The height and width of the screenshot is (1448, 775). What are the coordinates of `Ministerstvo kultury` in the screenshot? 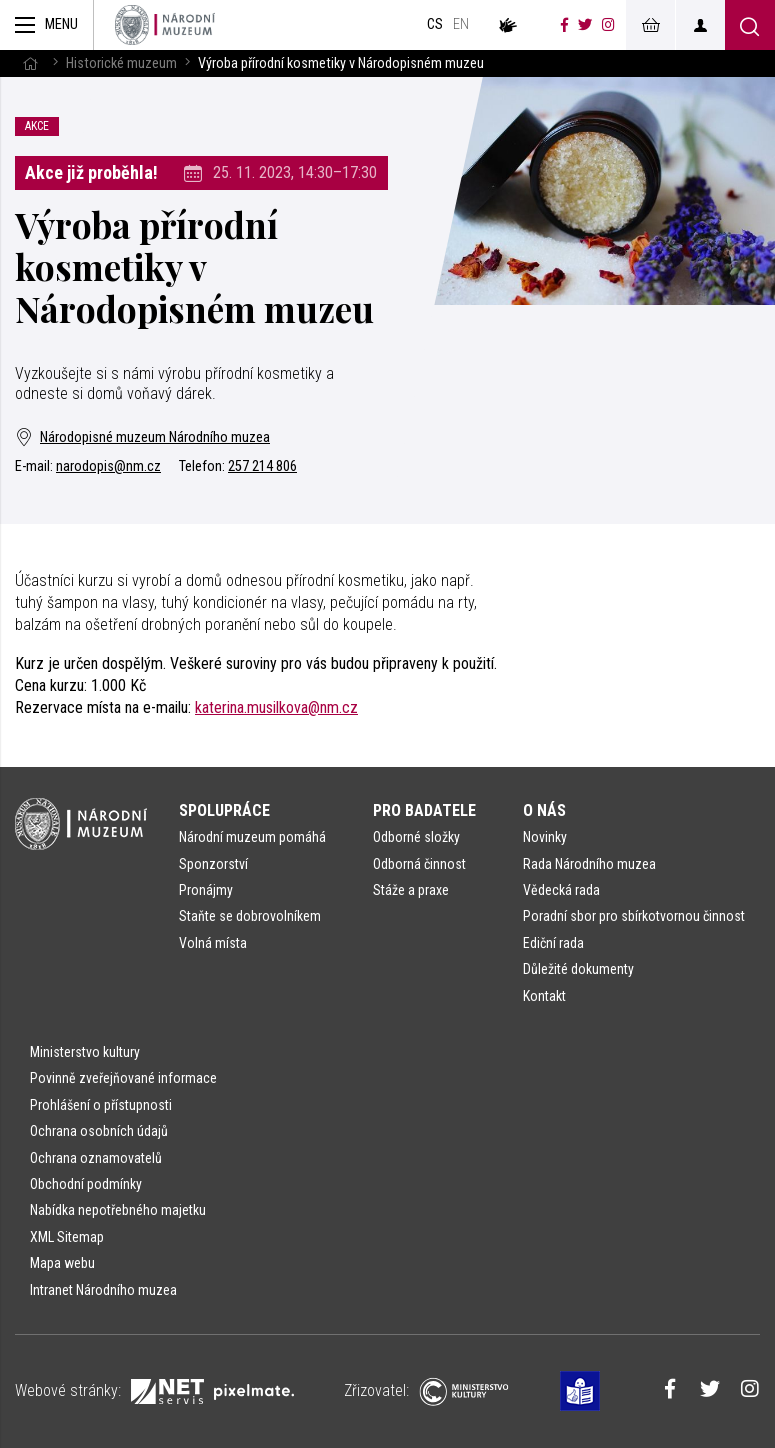 It's located at (85, 1052).